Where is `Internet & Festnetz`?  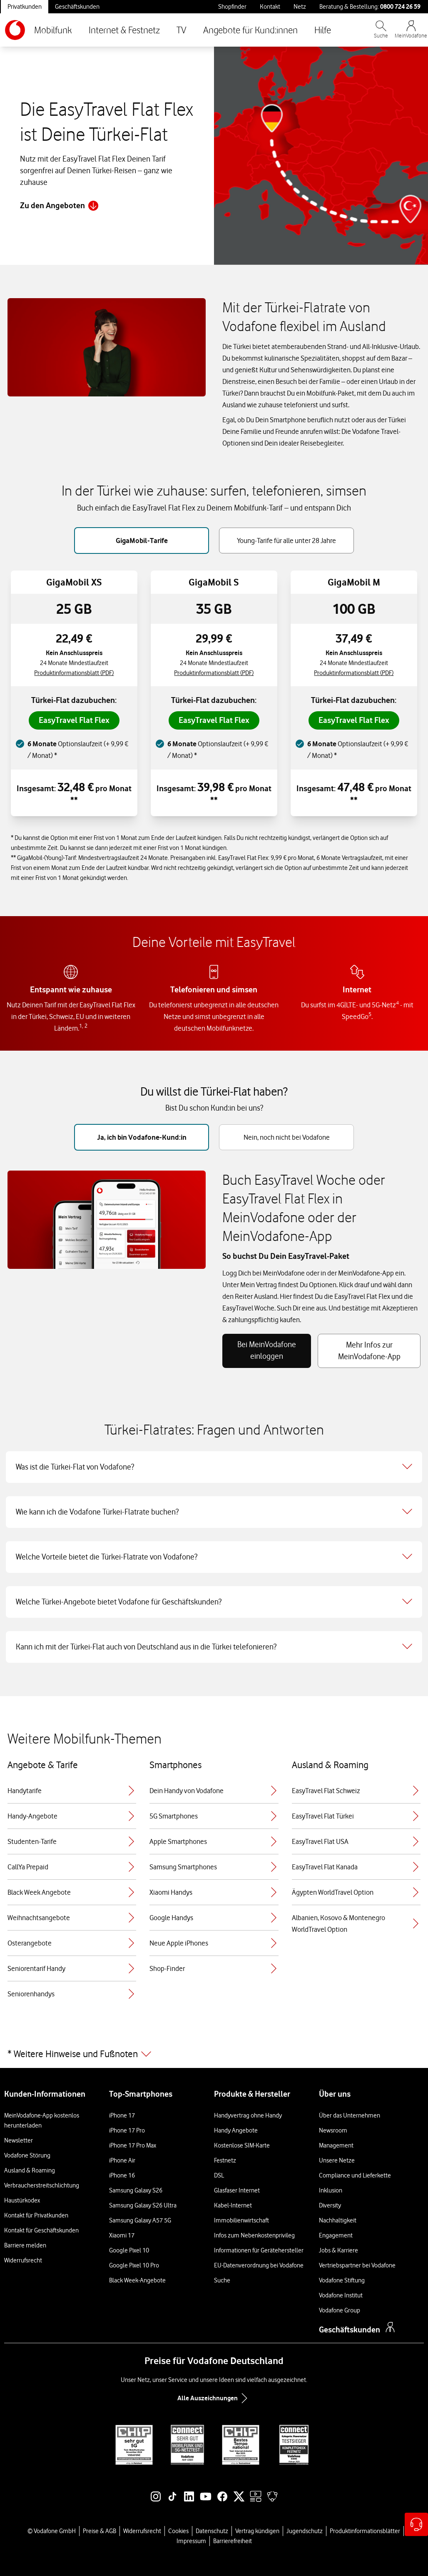 Internet & Festnetz is located at coordinates (124, 29).